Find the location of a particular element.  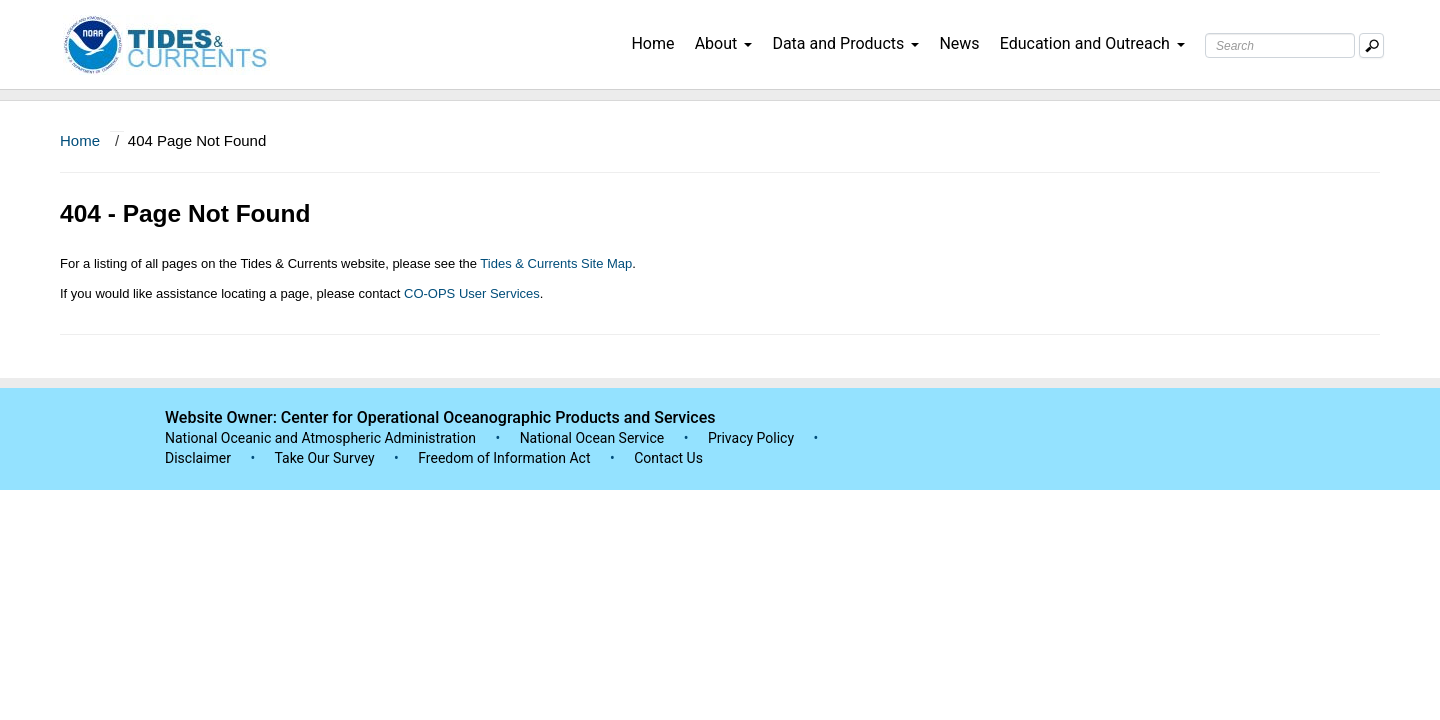

News is located at coordinates (959, 43).